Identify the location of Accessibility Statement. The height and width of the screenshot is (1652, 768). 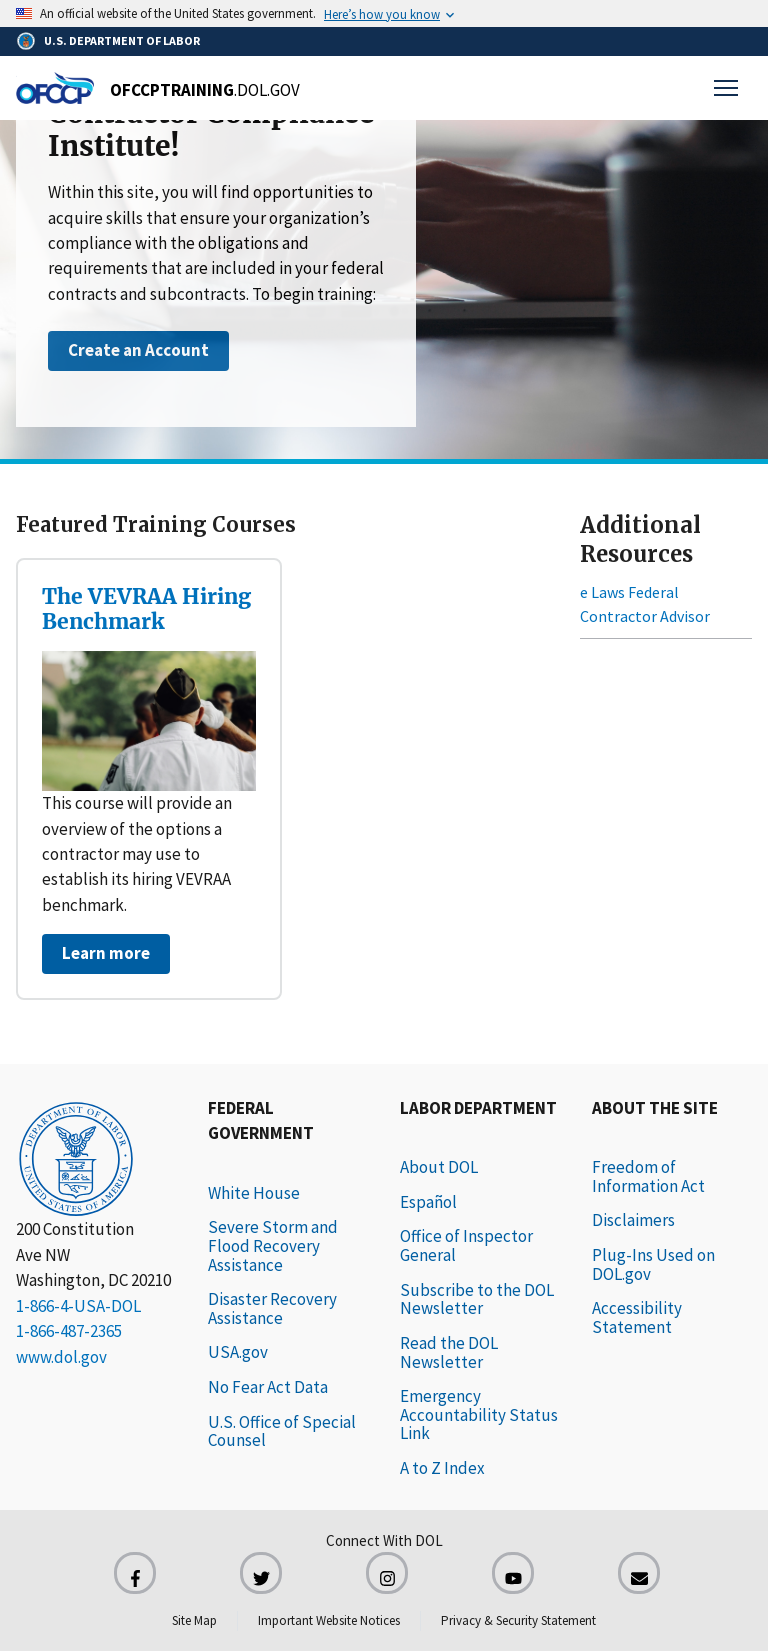
(637, 1317).